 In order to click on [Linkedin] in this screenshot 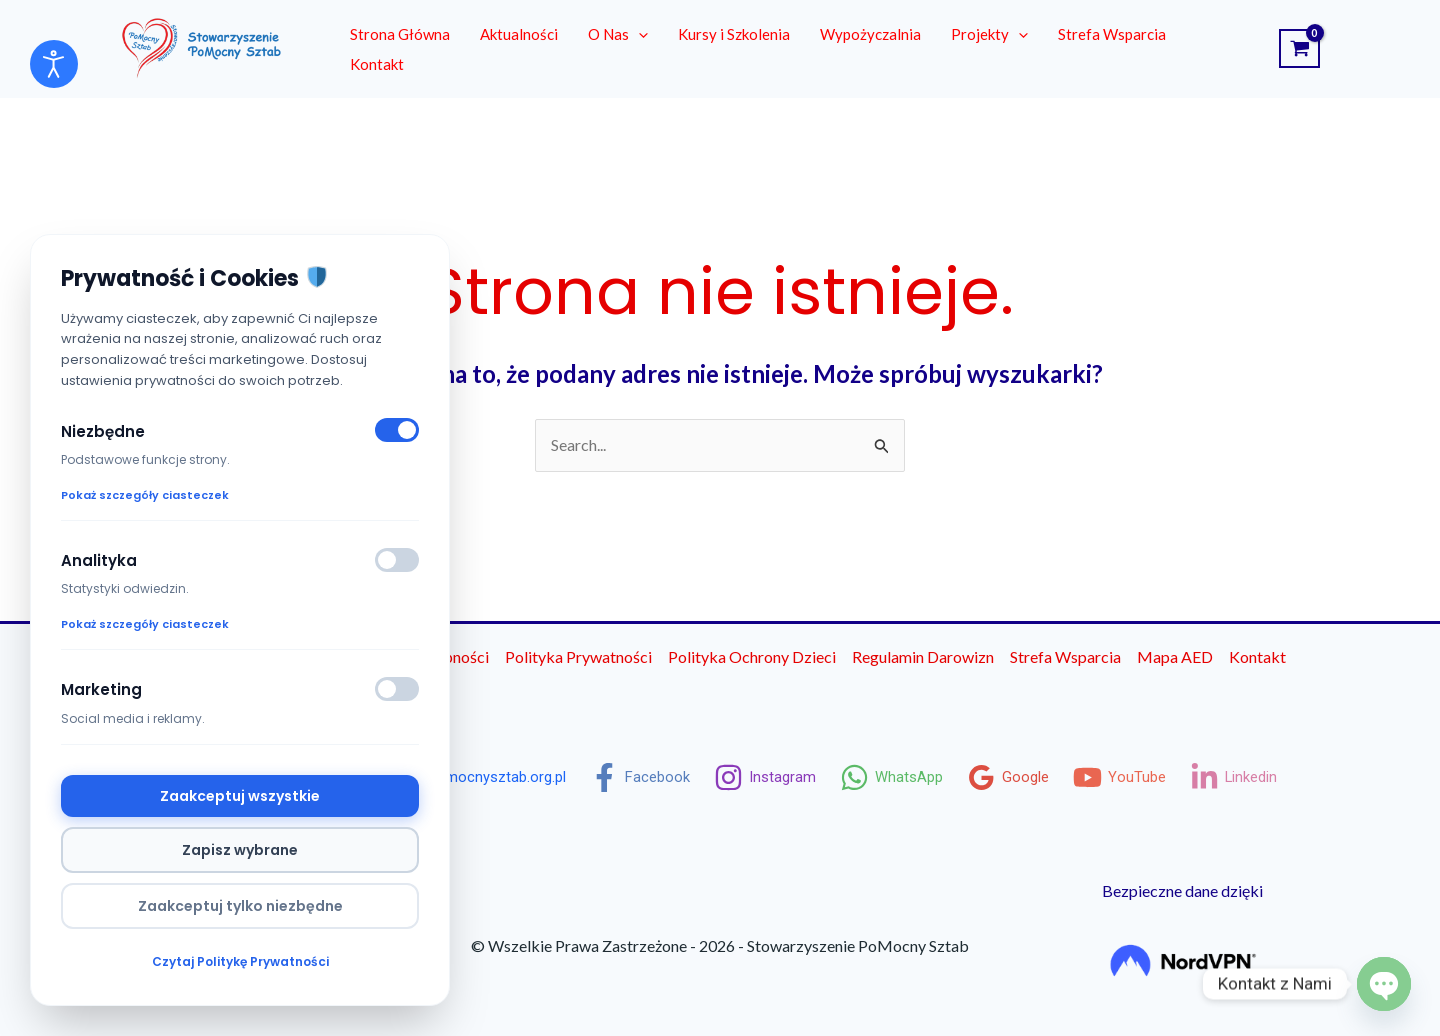, I will do `click(1252, 777)`.